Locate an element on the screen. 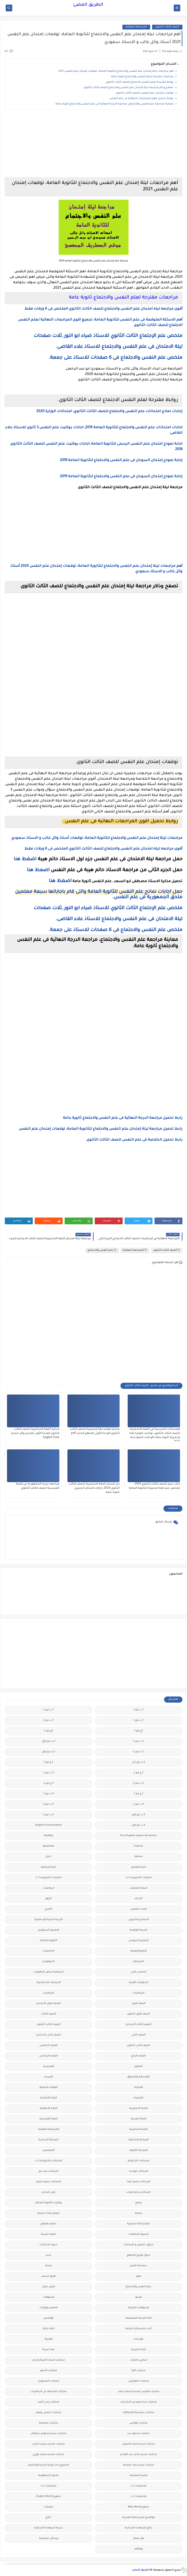 This screenshot has height=2576, width=187. نتائج الشهادة الاعدادية is located at coordinates (138, 2528).